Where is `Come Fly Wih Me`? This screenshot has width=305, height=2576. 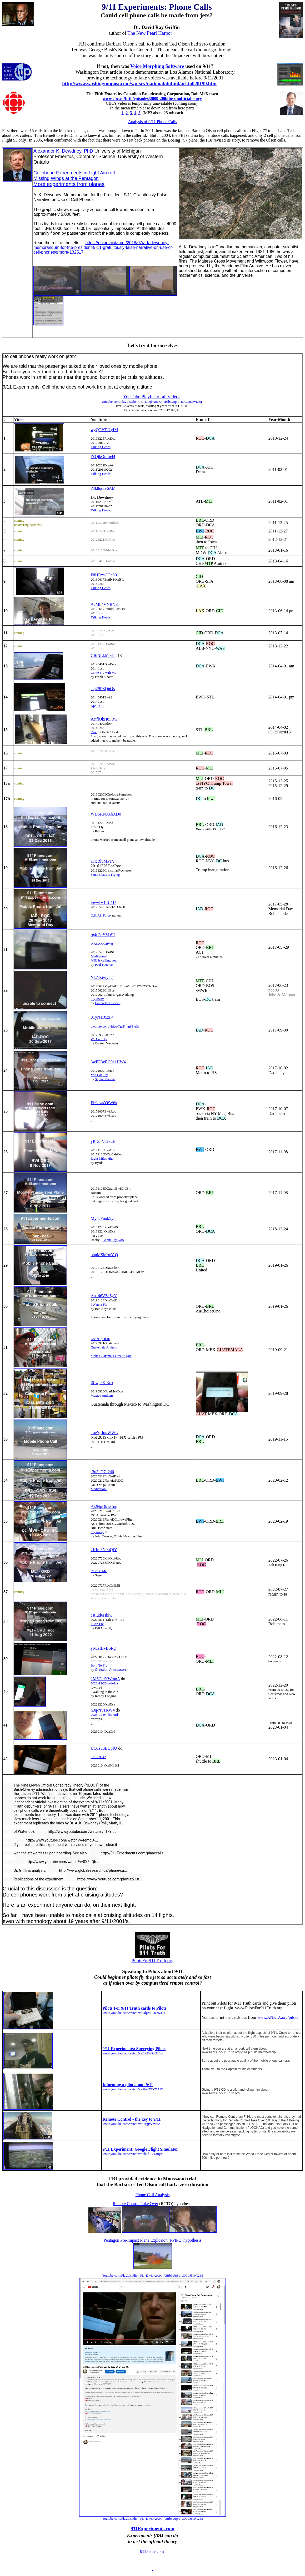 Come Fly Wih Me is located at coordinates (103, 673).